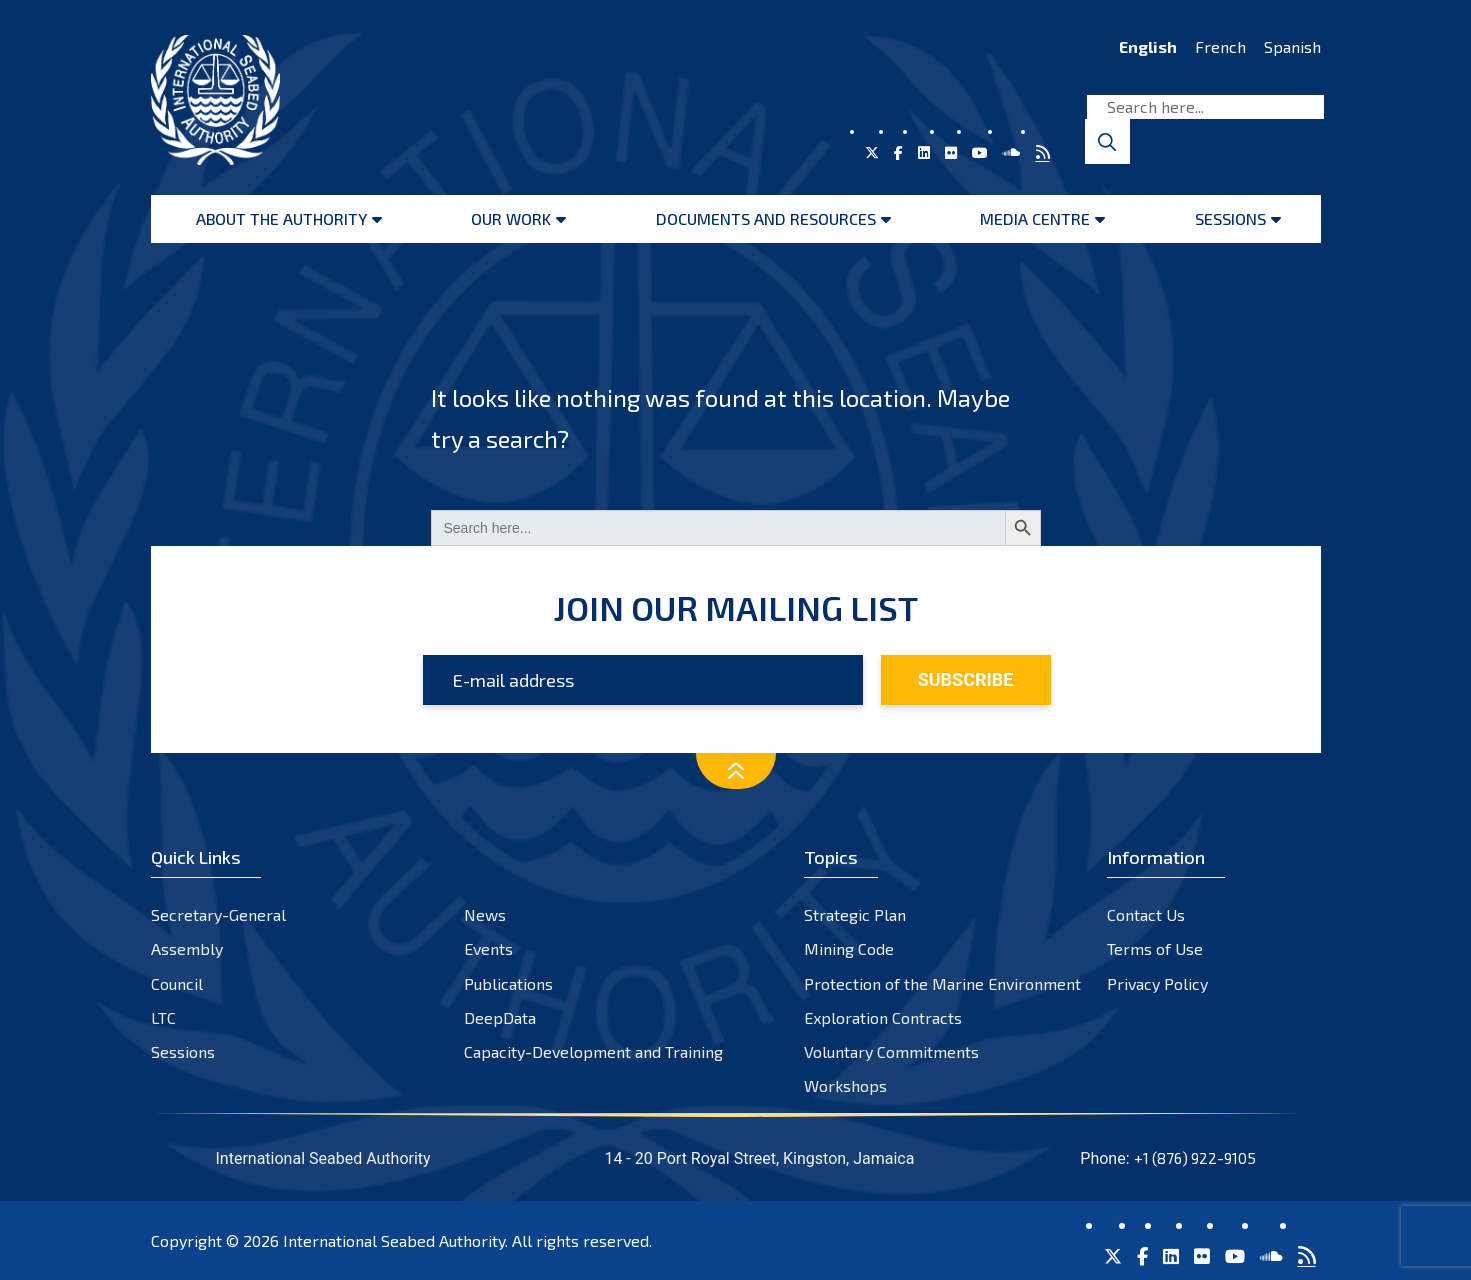 The height and width of the screenshot is (1280, 1471). Describe the element at coordinates (511, 218) in the screenshot. I see `Our Work` at that location.